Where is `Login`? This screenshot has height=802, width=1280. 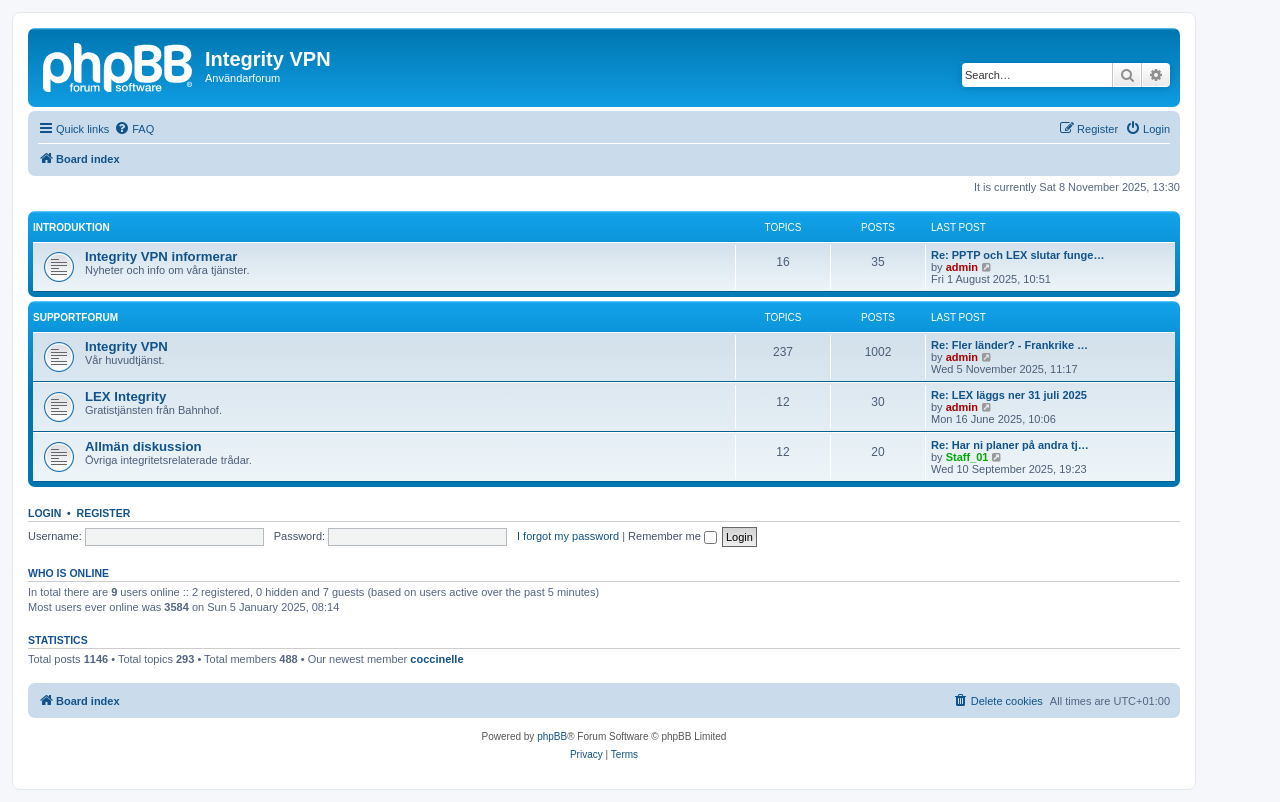 Login is located at coordinates (44, 513).